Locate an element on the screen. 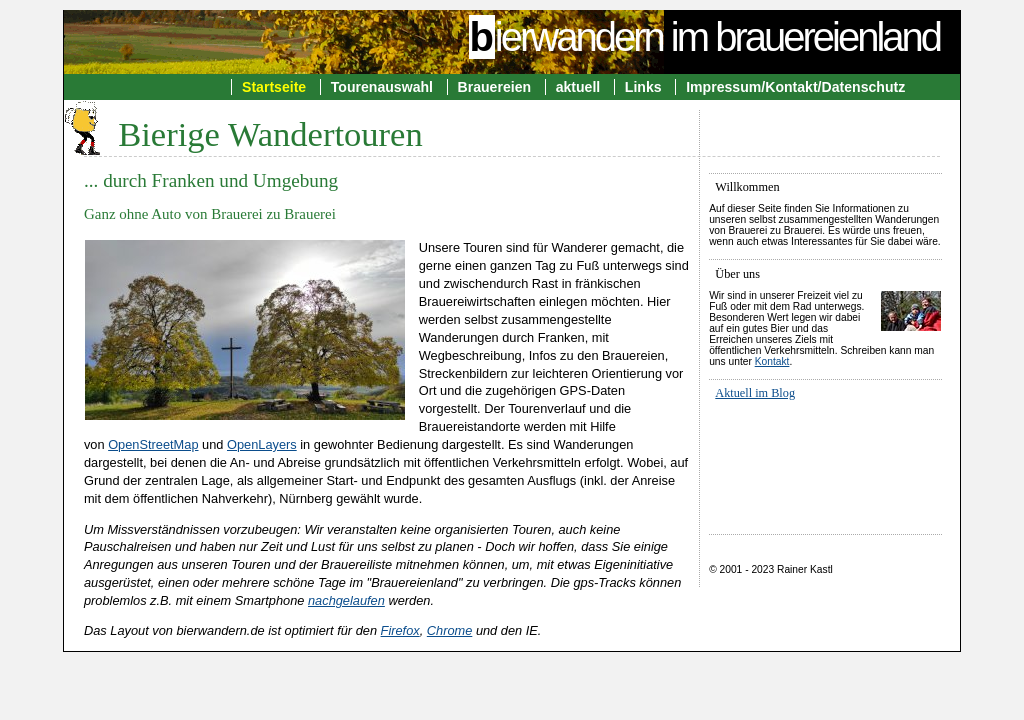 The width and height of the screenshot is (1024, 720). Impressum/Kontakt/Datenschutz is located at coordinates (795, 87).